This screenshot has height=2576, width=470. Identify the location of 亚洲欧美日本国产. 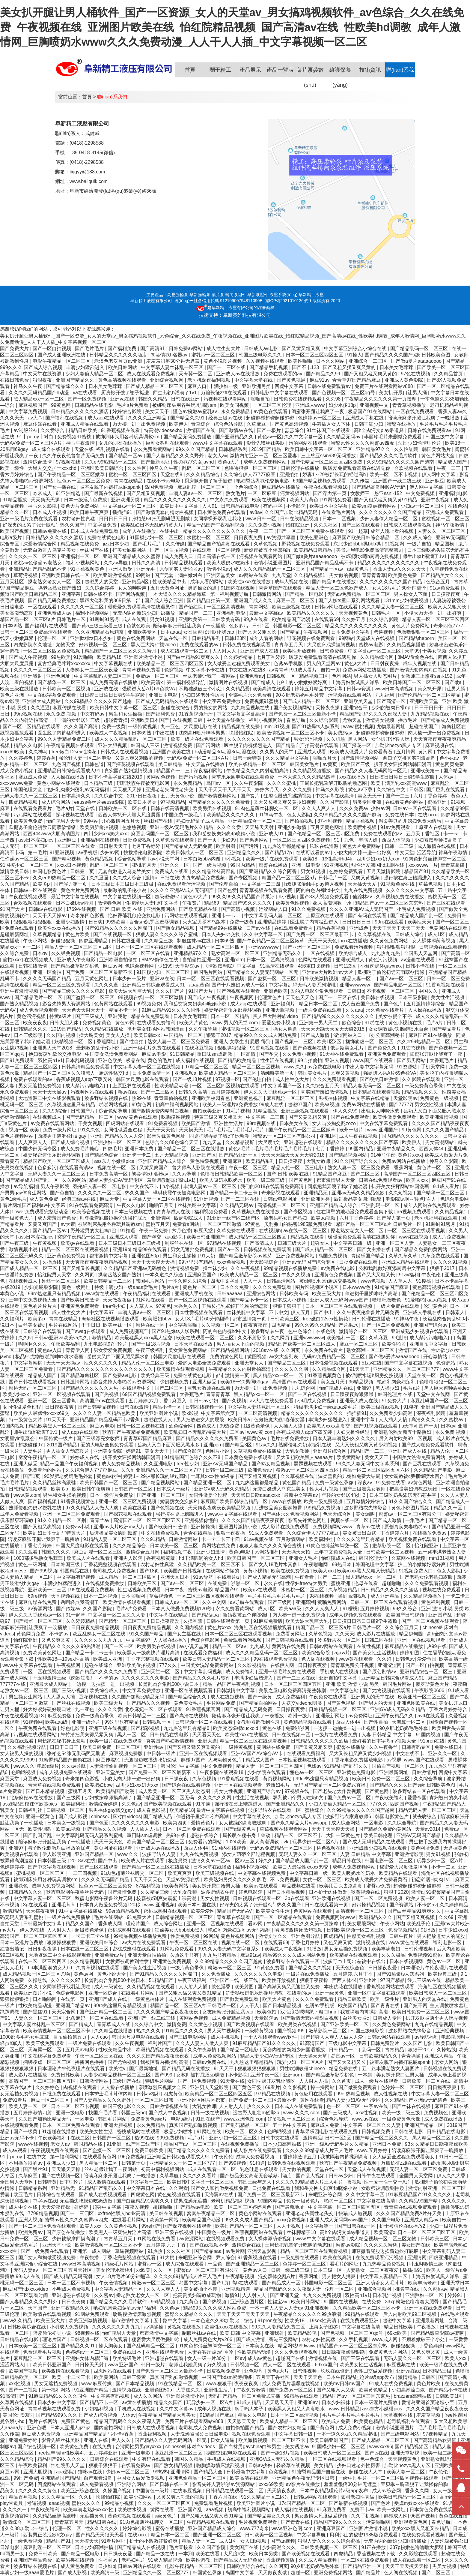
(150, 720).